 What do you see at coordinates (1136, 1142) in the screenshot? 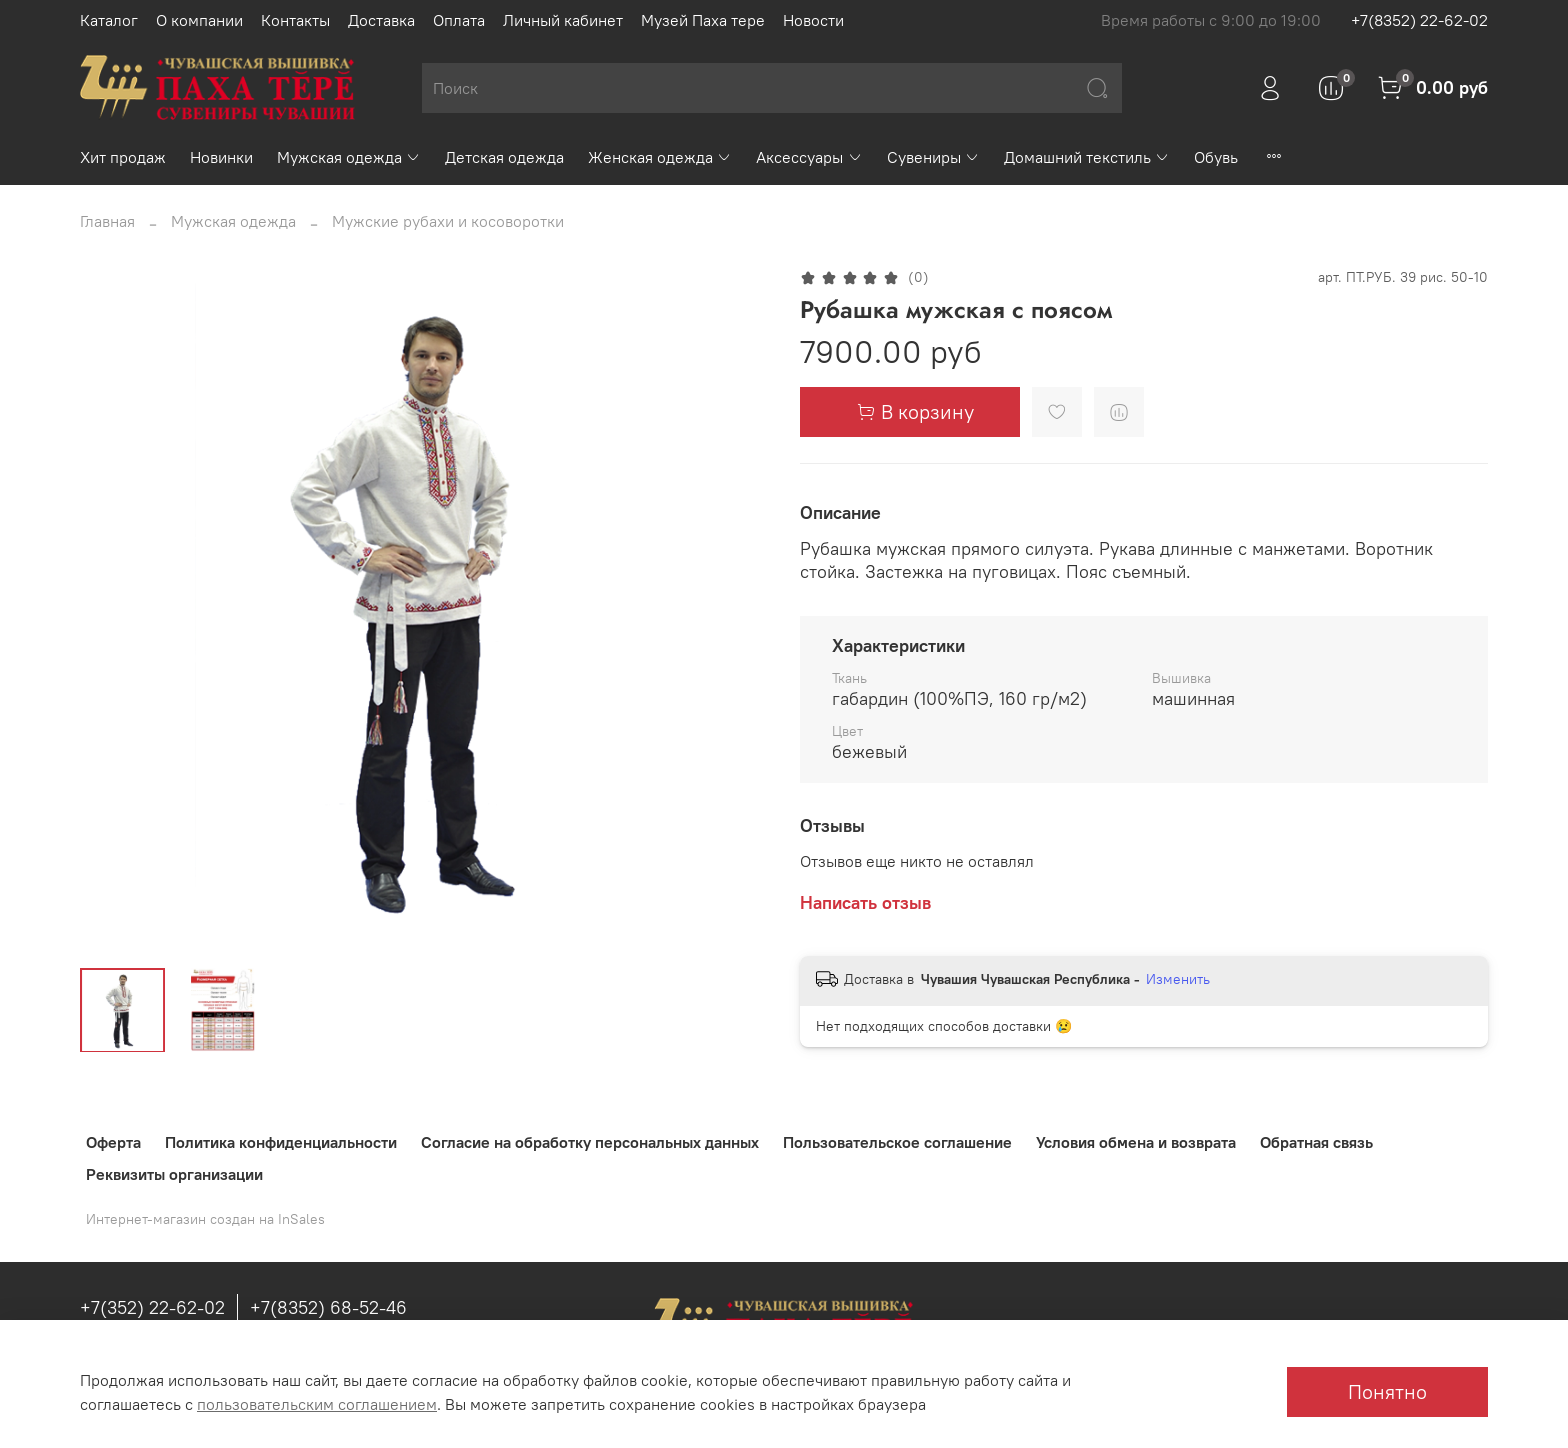
I see `Условия обмена и возврата` at bounding box center [1136, 1142].